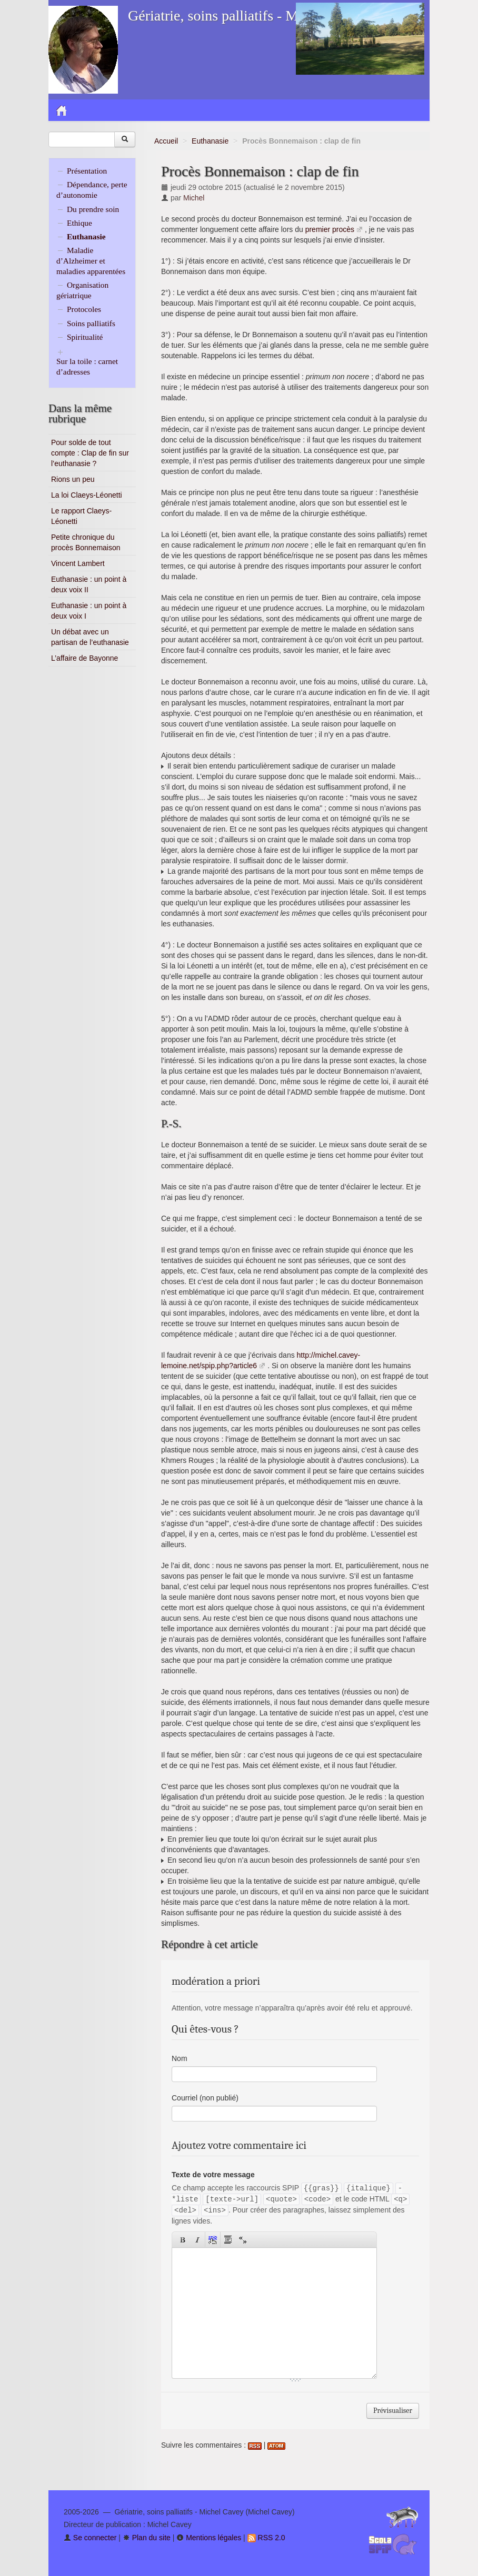 The width and height of the screenshot is (478, 2576). Describe the element at coordinates (90, 261) in the screenshot. I see `Maladie d’Alzheimer et maladies apparentées` at that location.